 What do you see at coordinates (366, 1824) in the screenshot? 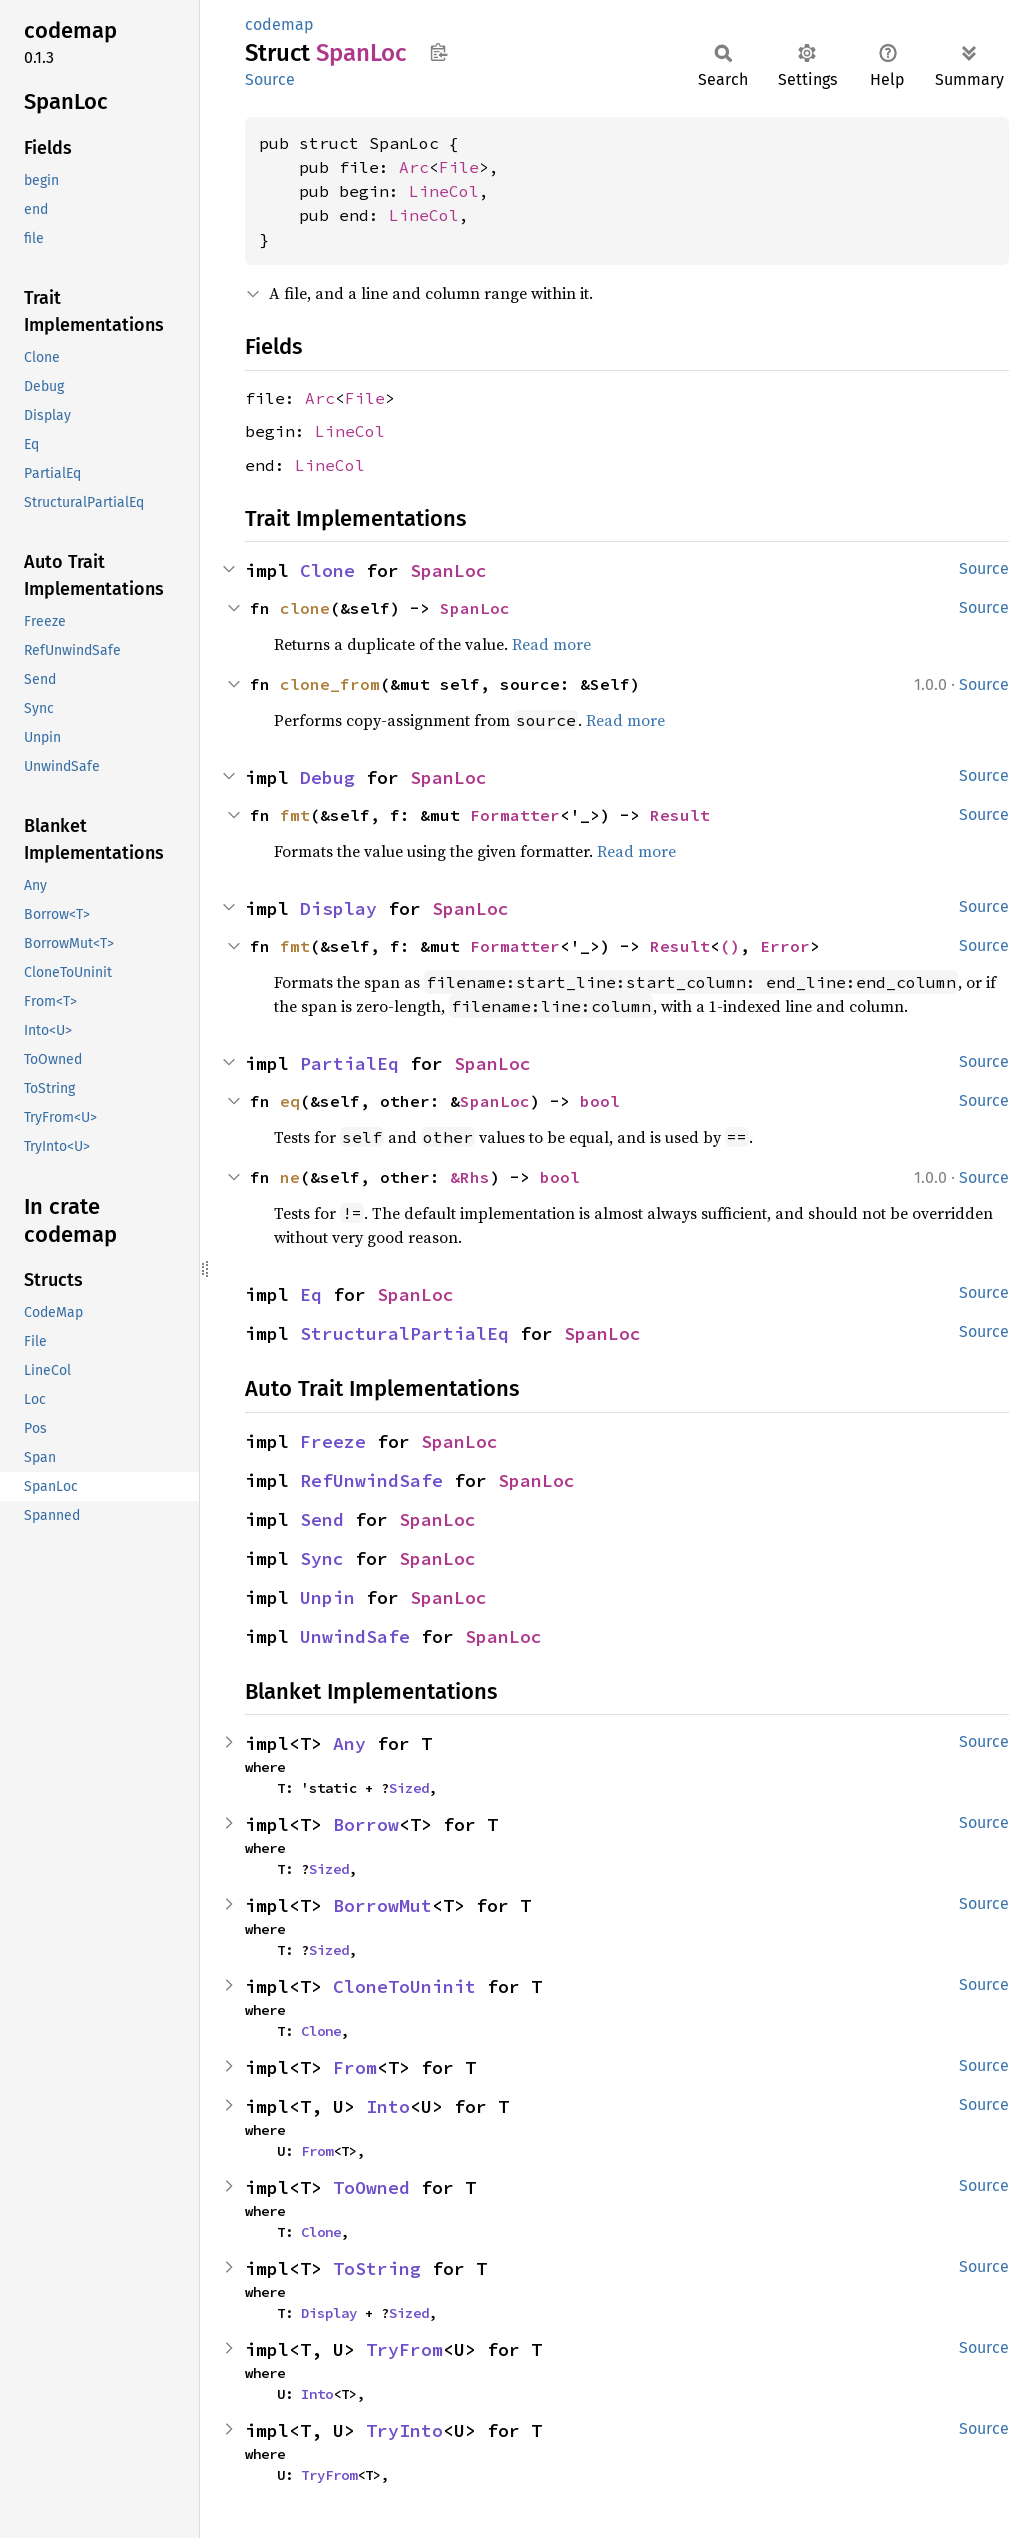
I see `Borrow` at bounding box center [366, 1824].